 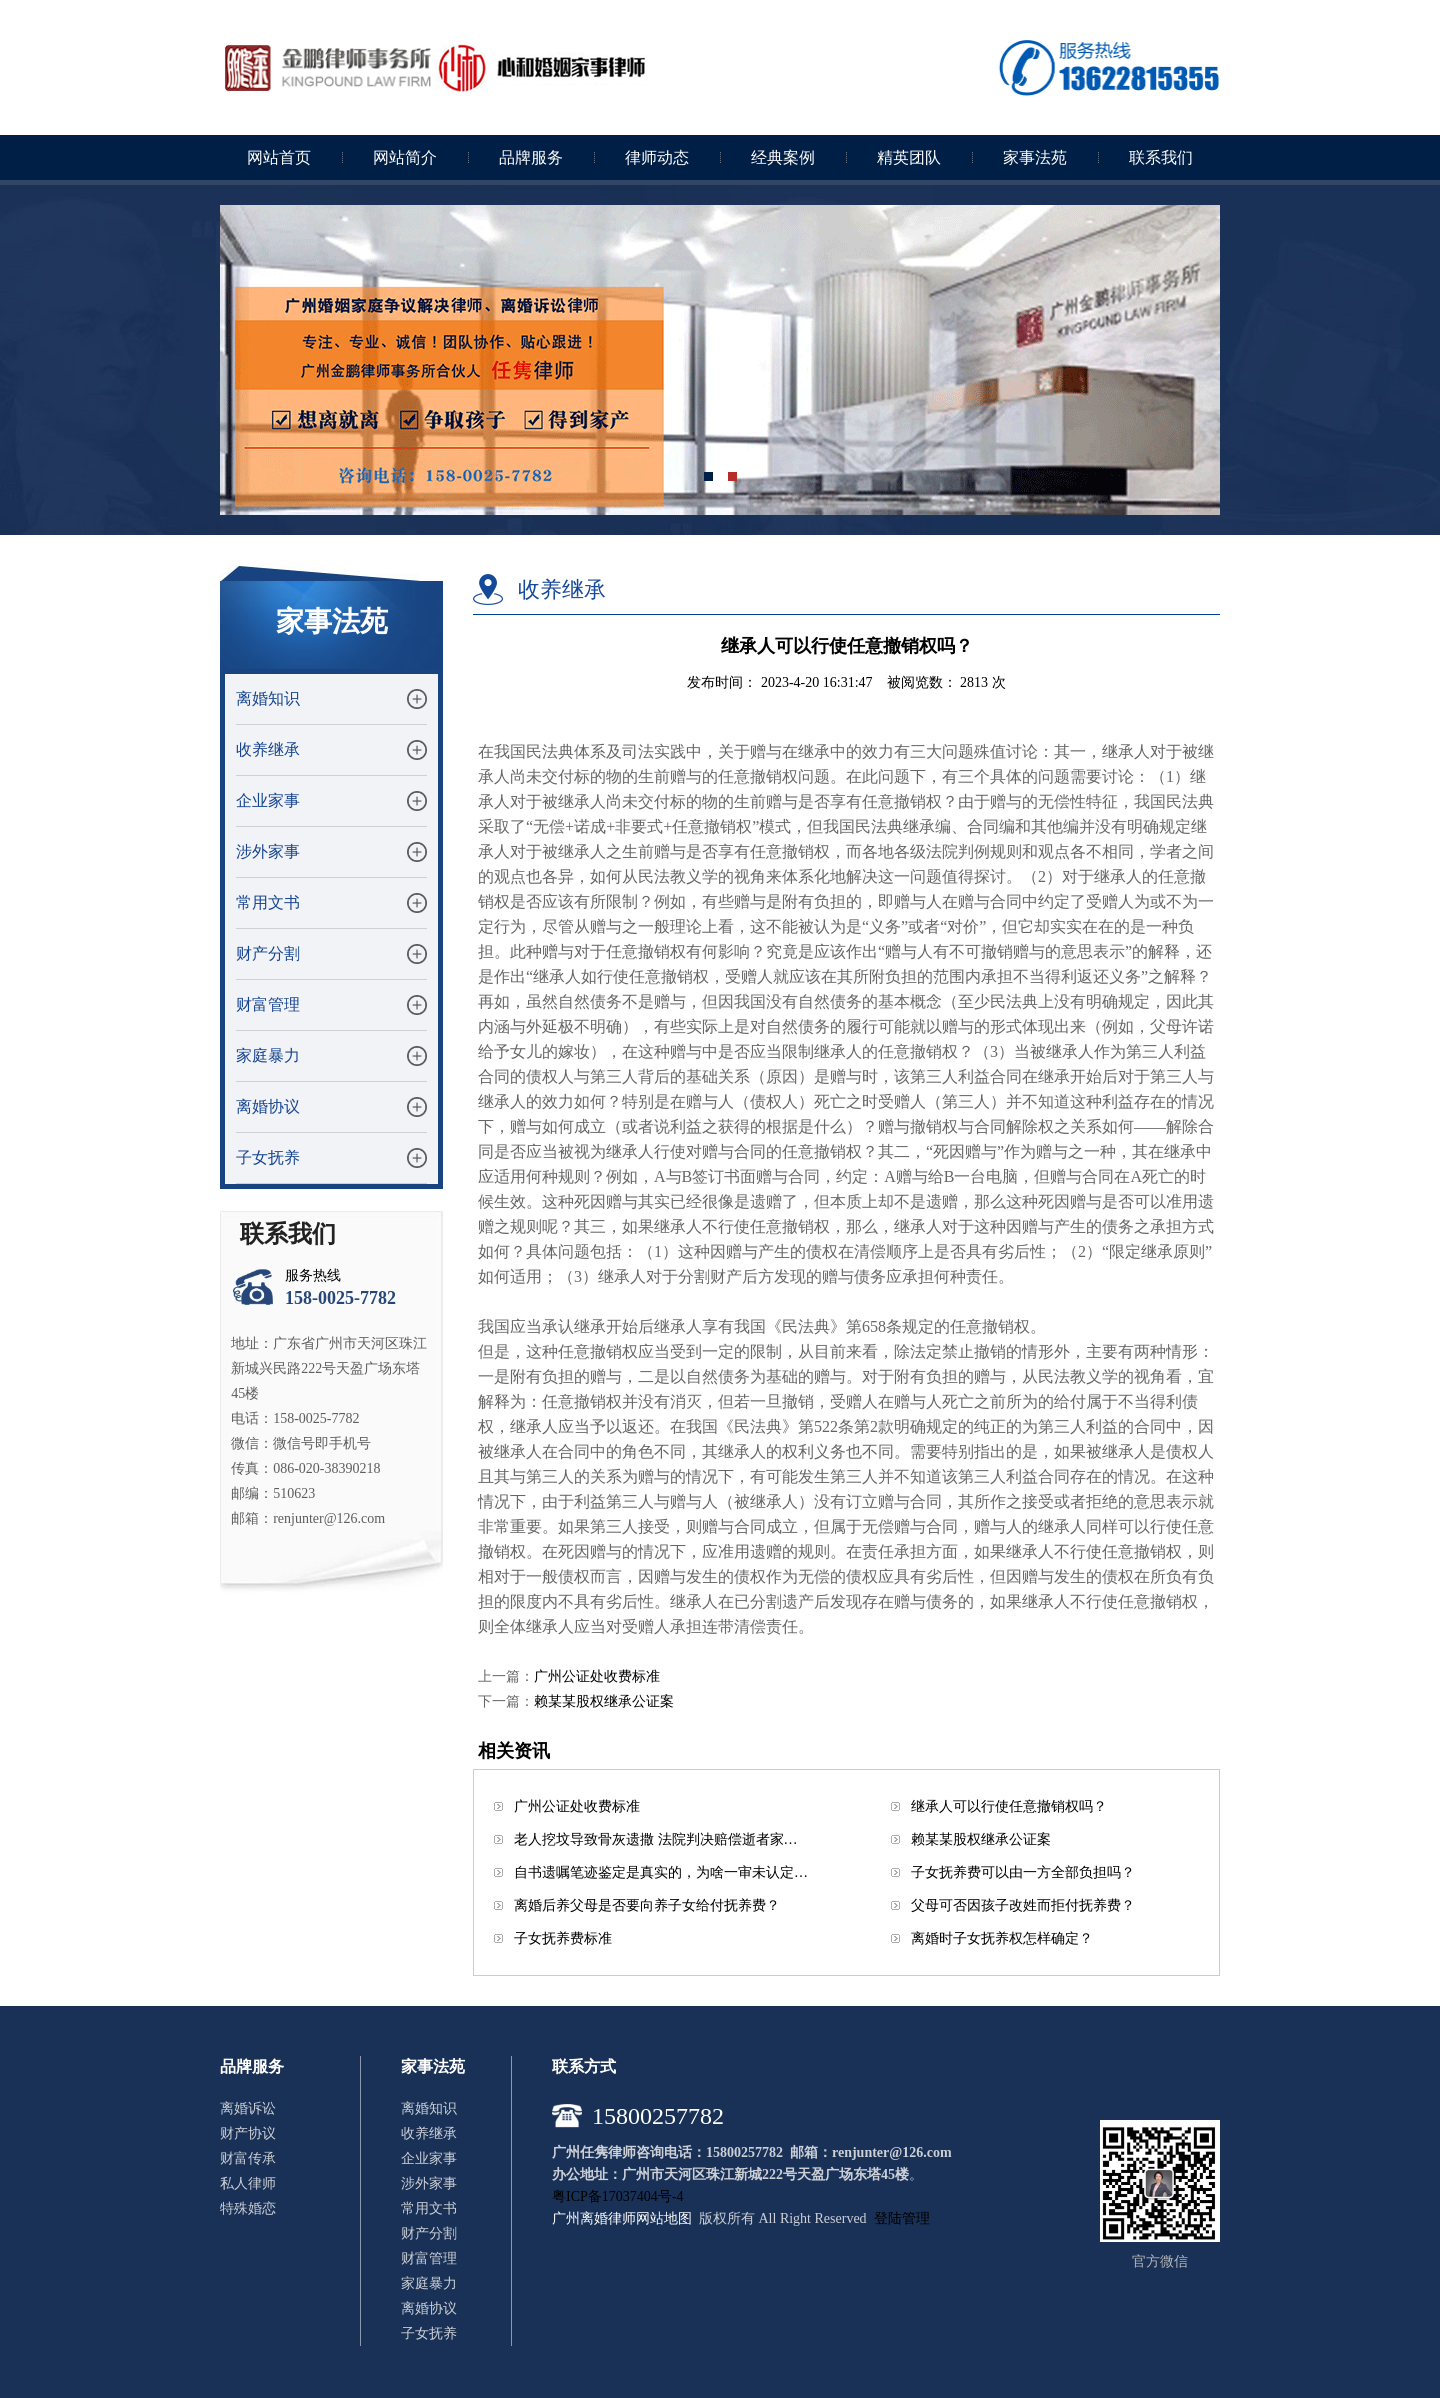 What do you see at coordinates (902, 2218) in the screenshot?
I see `登陆管理` at bounding box center [902, 2218].